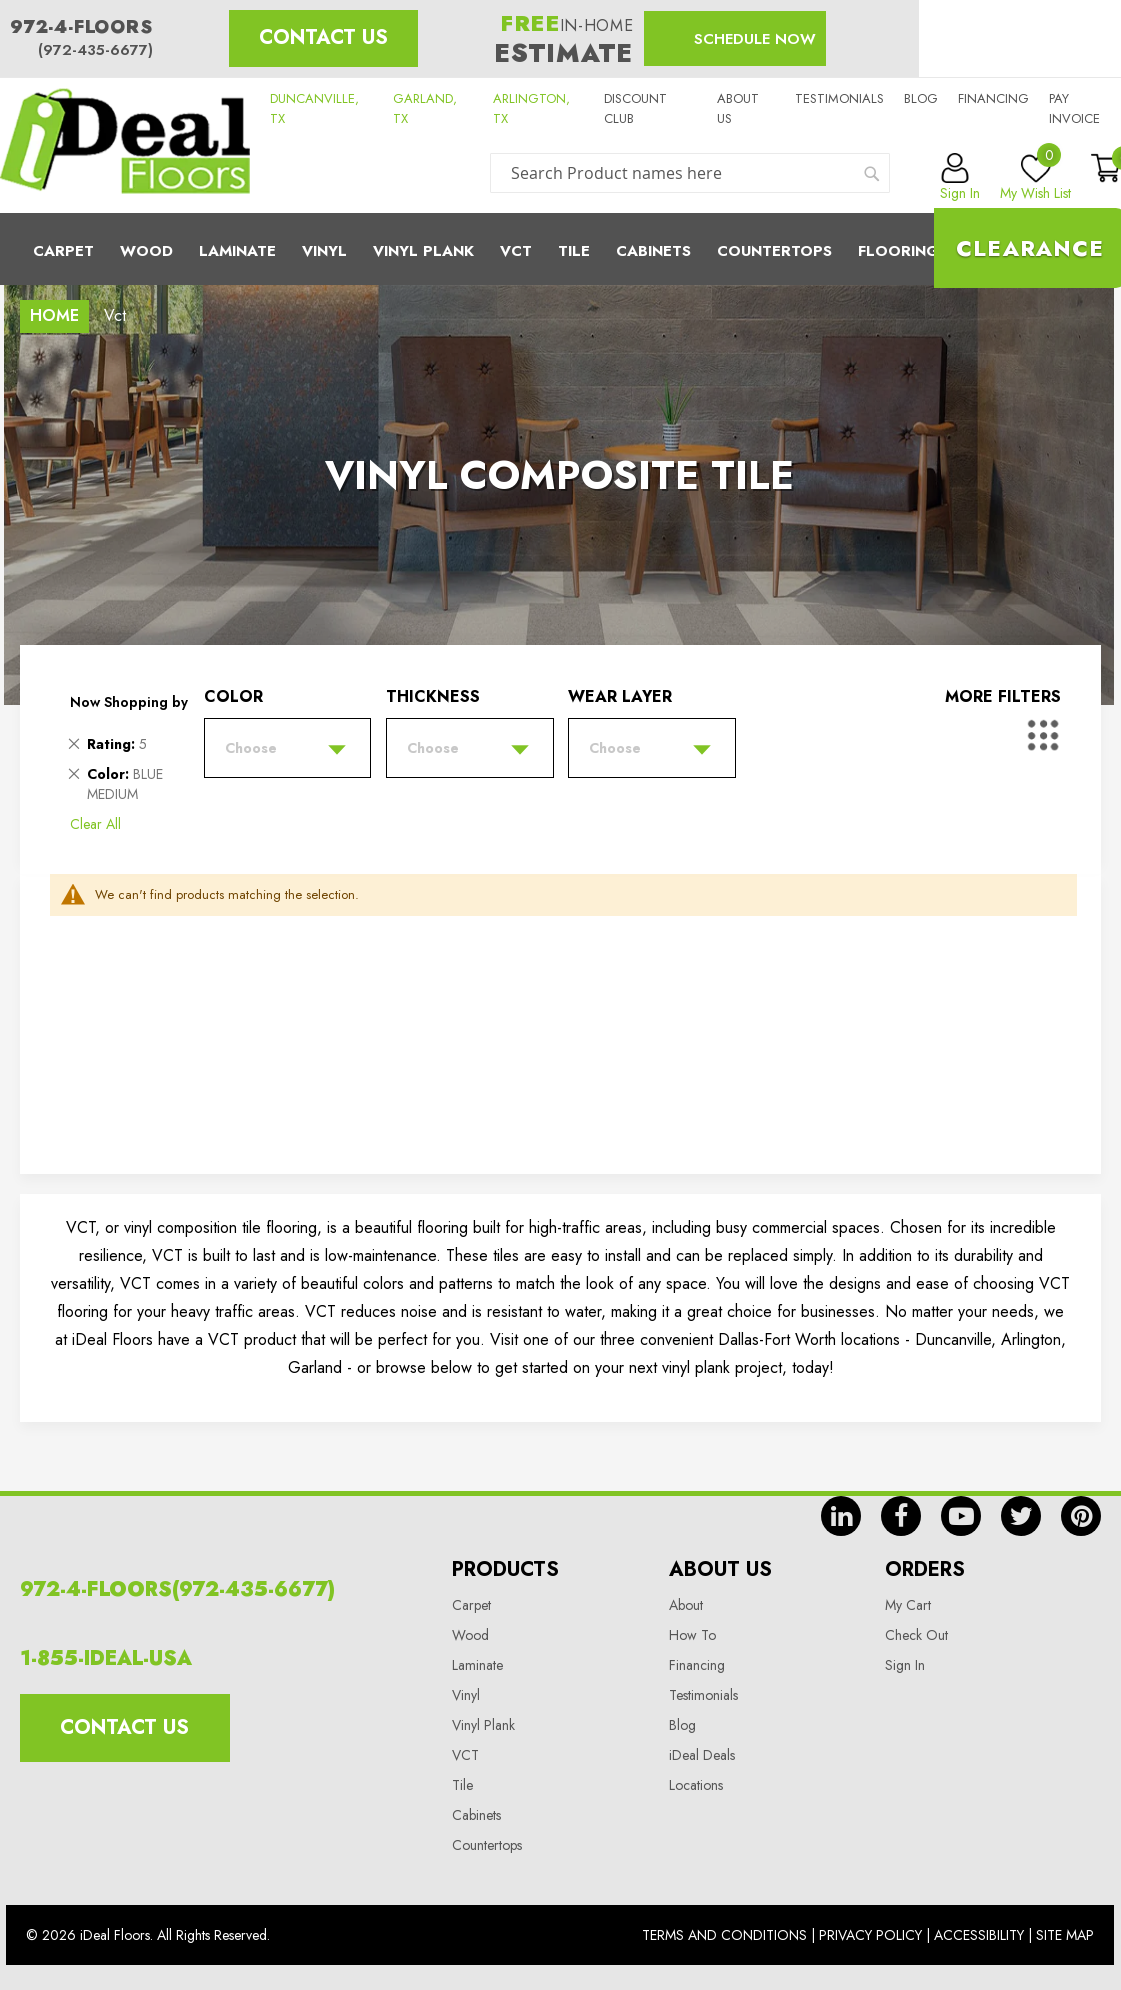 The image size is (1121, 1990). What do you see at coordinates (125, 145) in the screenshot?
I see `[store logo]` at bounding box center [125, 145].